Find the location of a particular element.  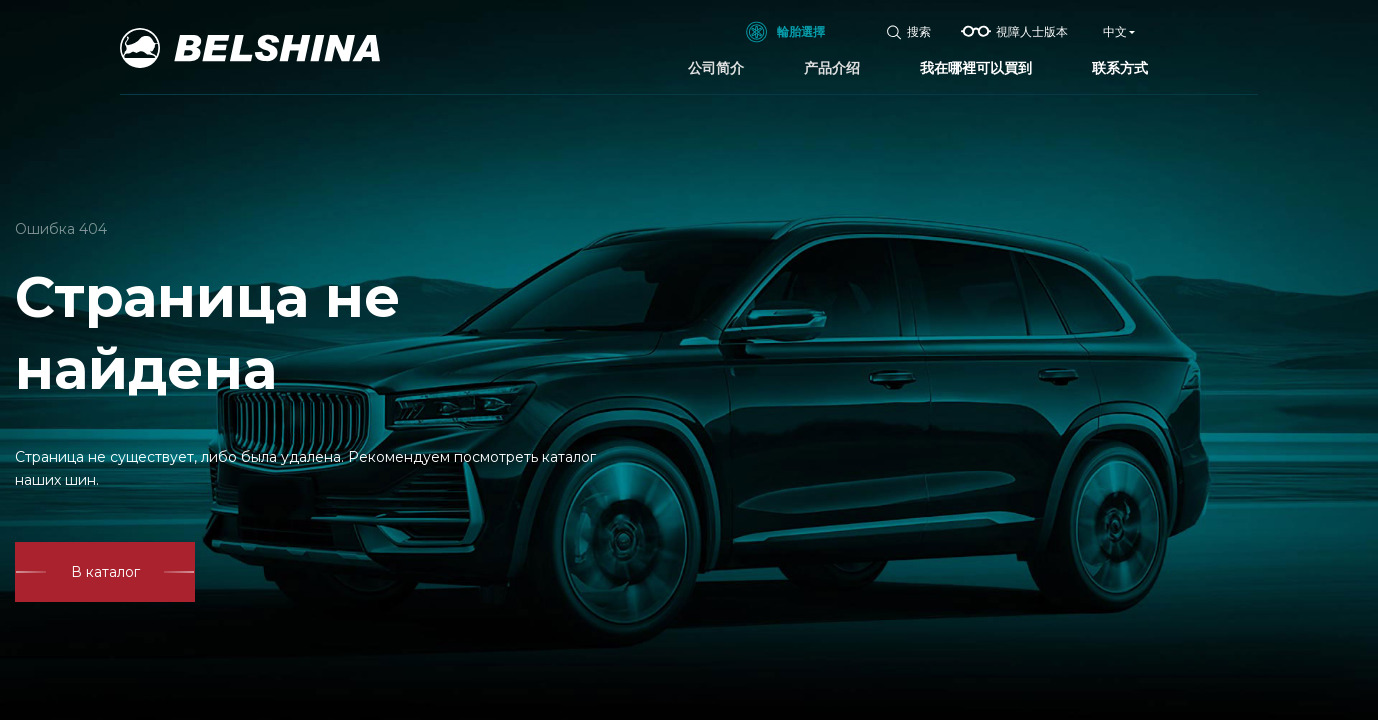

公司简介 is located at coordinates (716, 68).